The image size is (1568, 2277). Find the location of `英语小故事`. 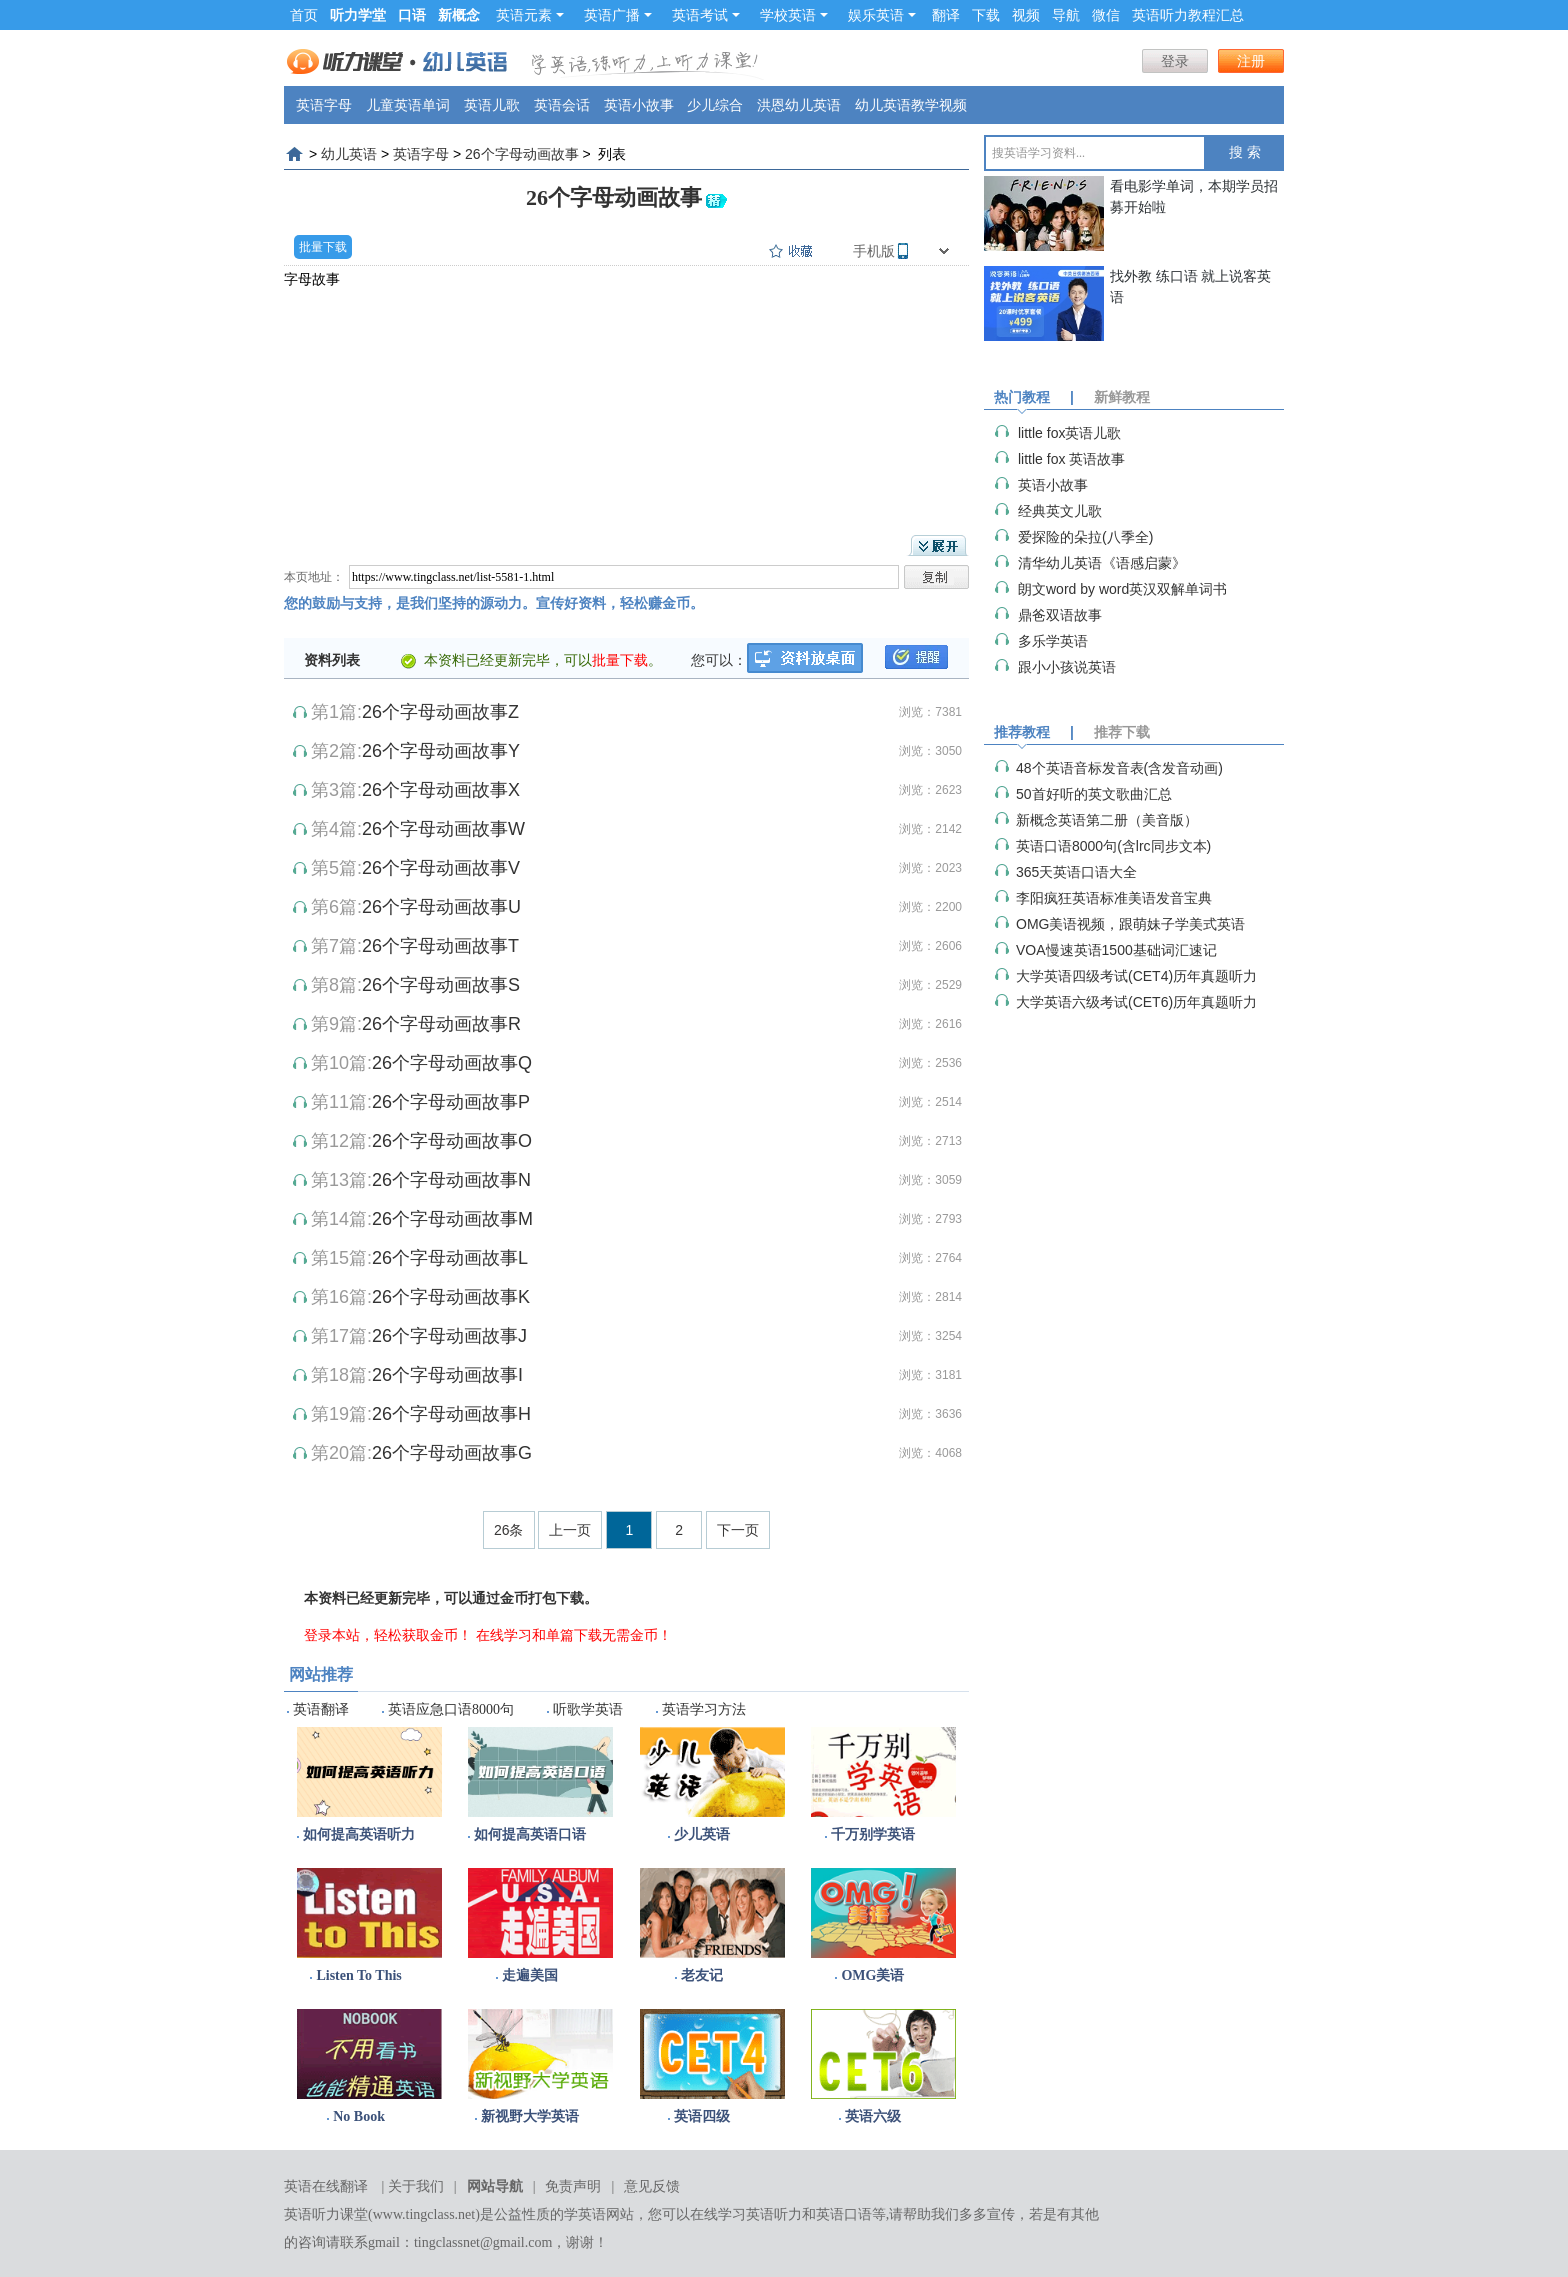

英语小故事 is located at coordinates (639, 105).